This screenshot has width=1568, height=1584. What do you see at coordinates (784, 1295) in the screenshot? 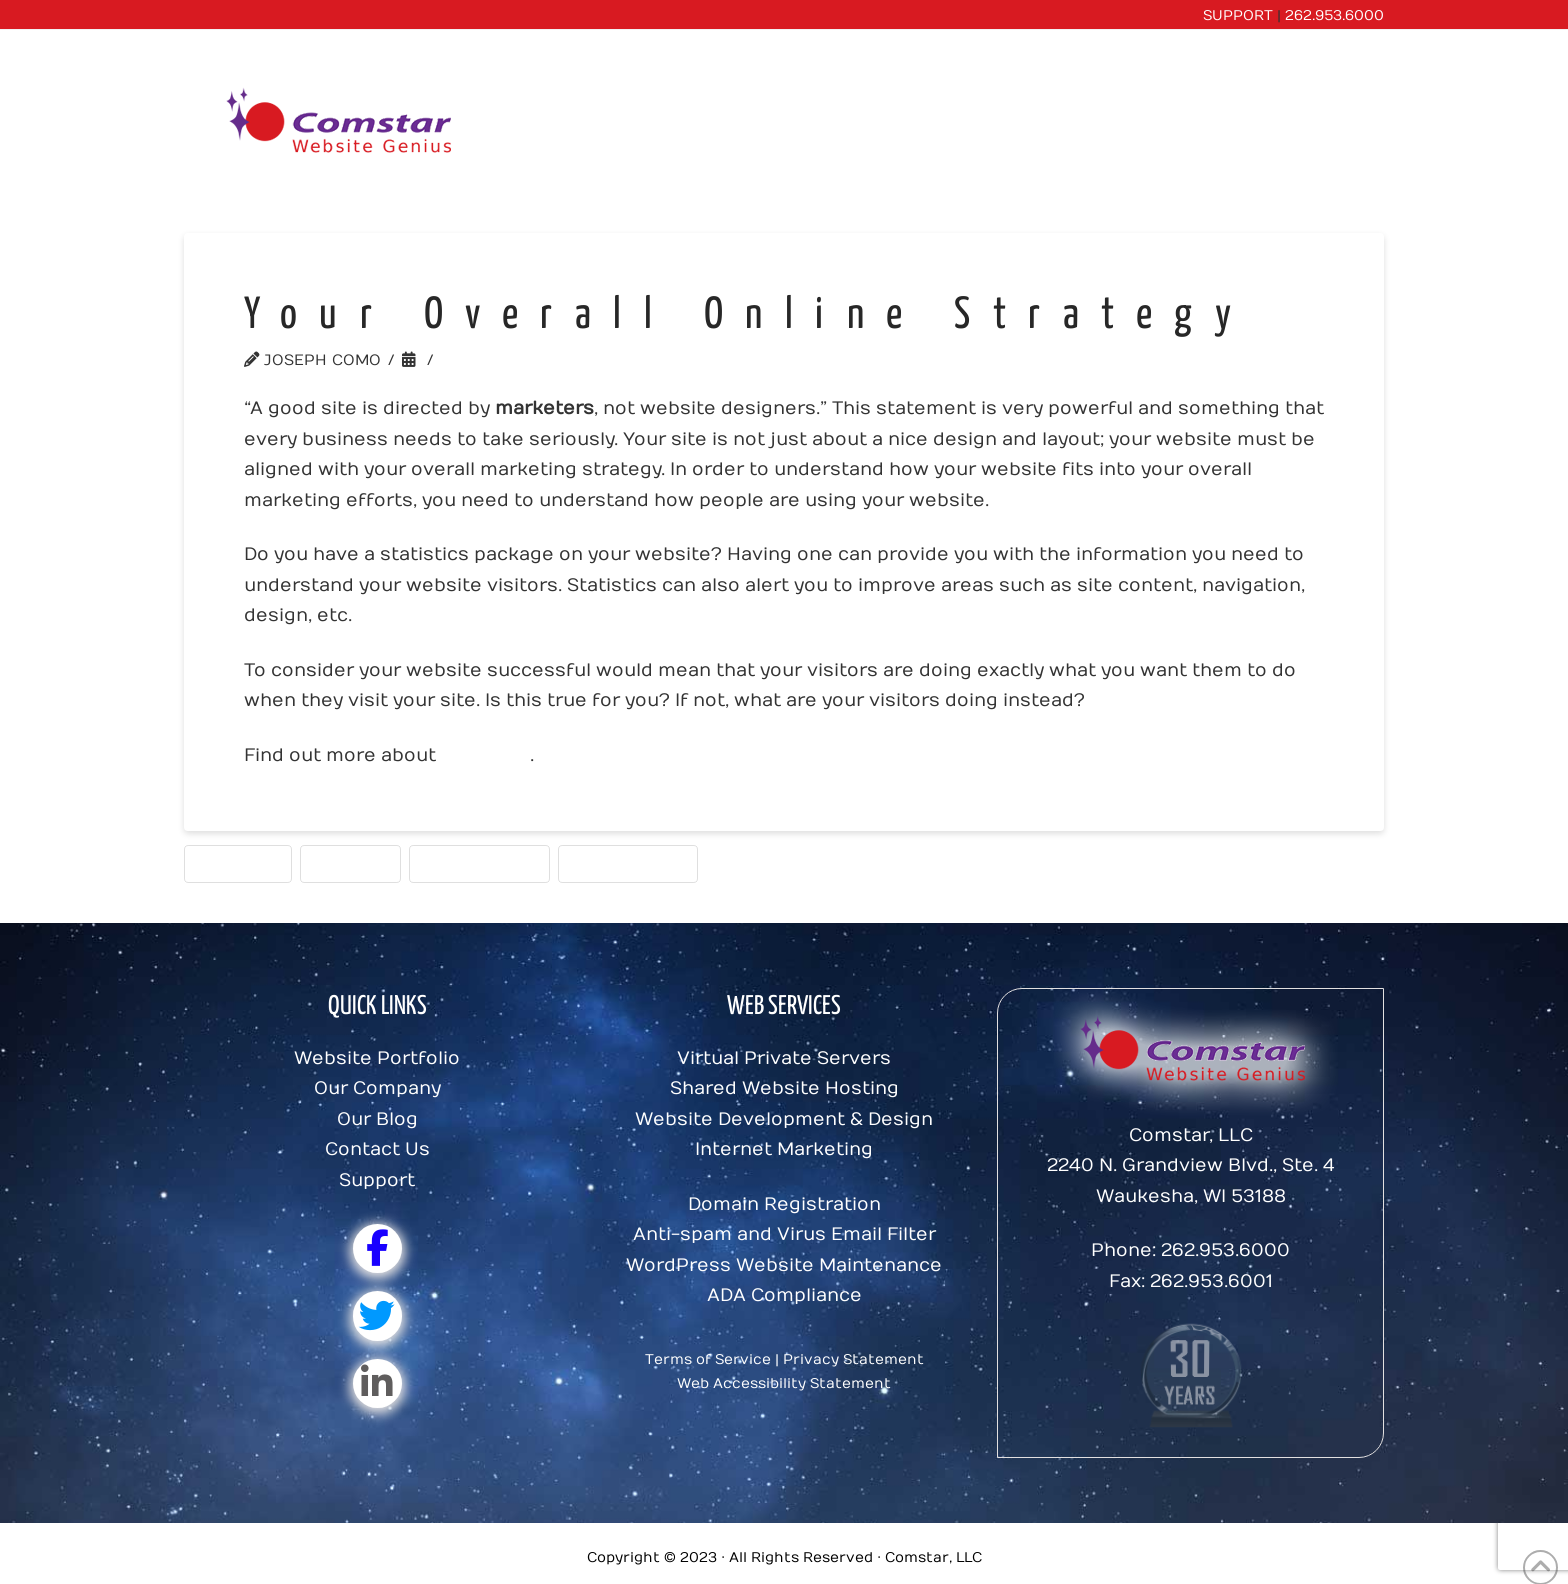
I see `ADA Compliance` at bounding box center [784, 1295].